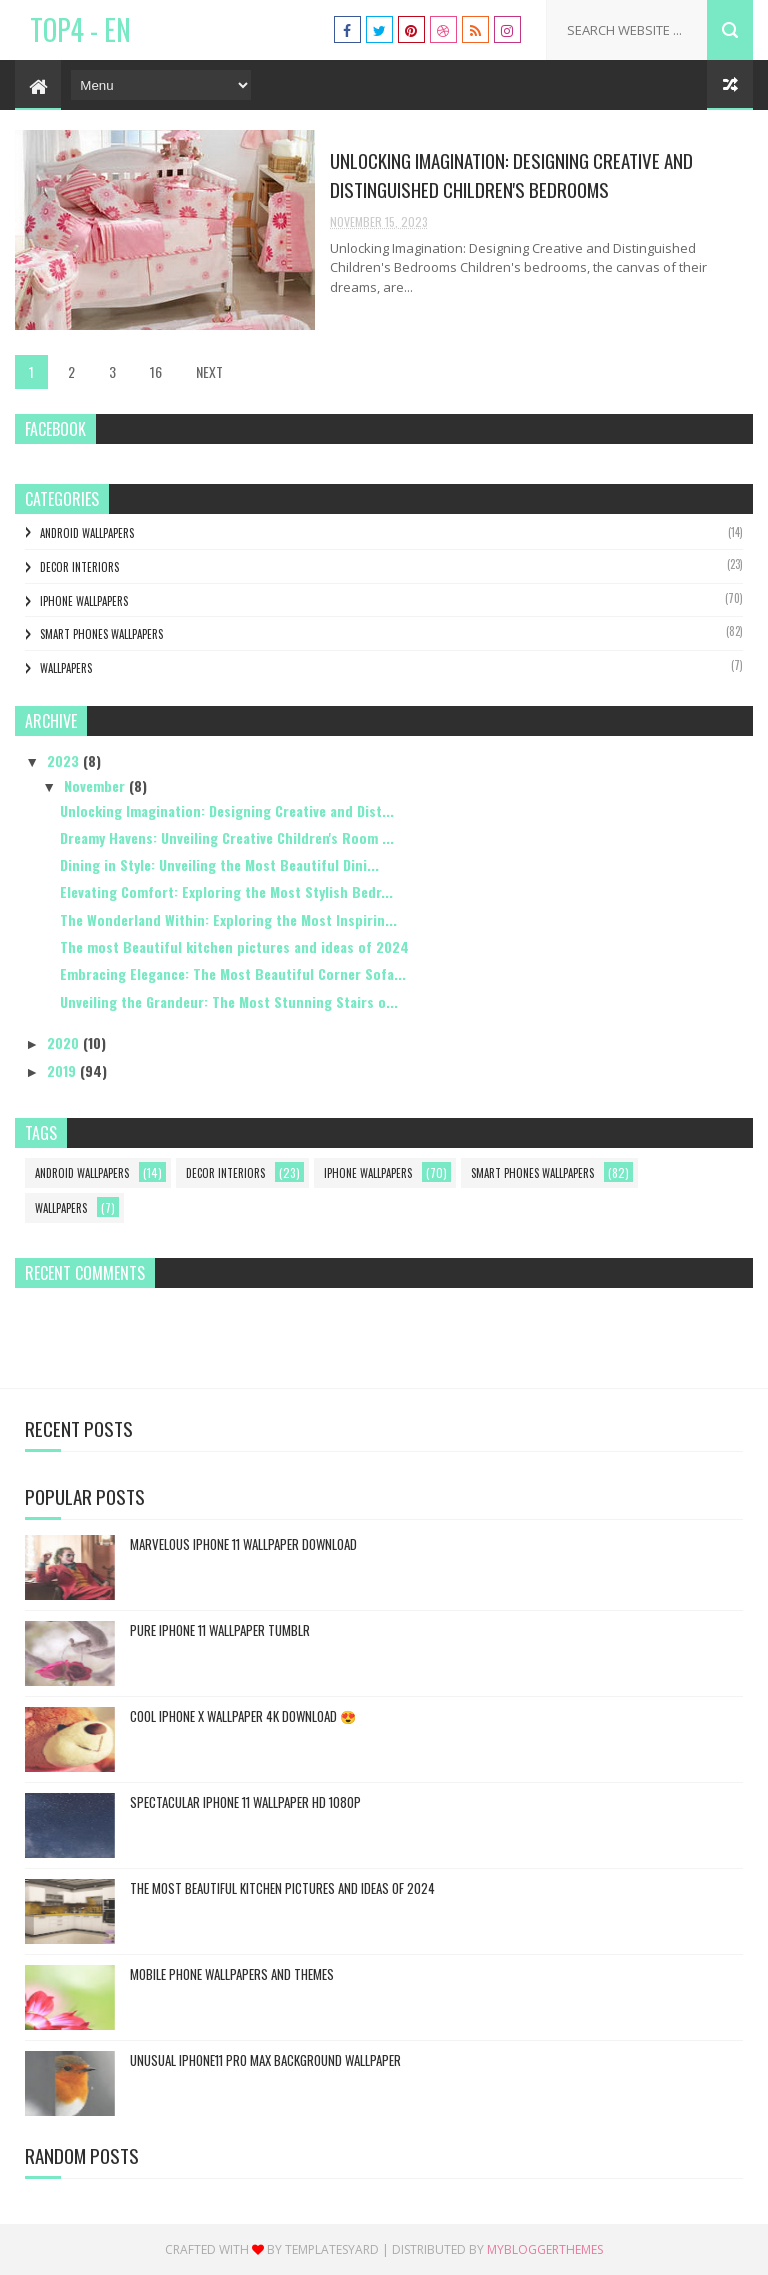  What do you see at coordinates (63, 1070) in the screenshot?
I see `2019` at bounding box center [63, 1070].